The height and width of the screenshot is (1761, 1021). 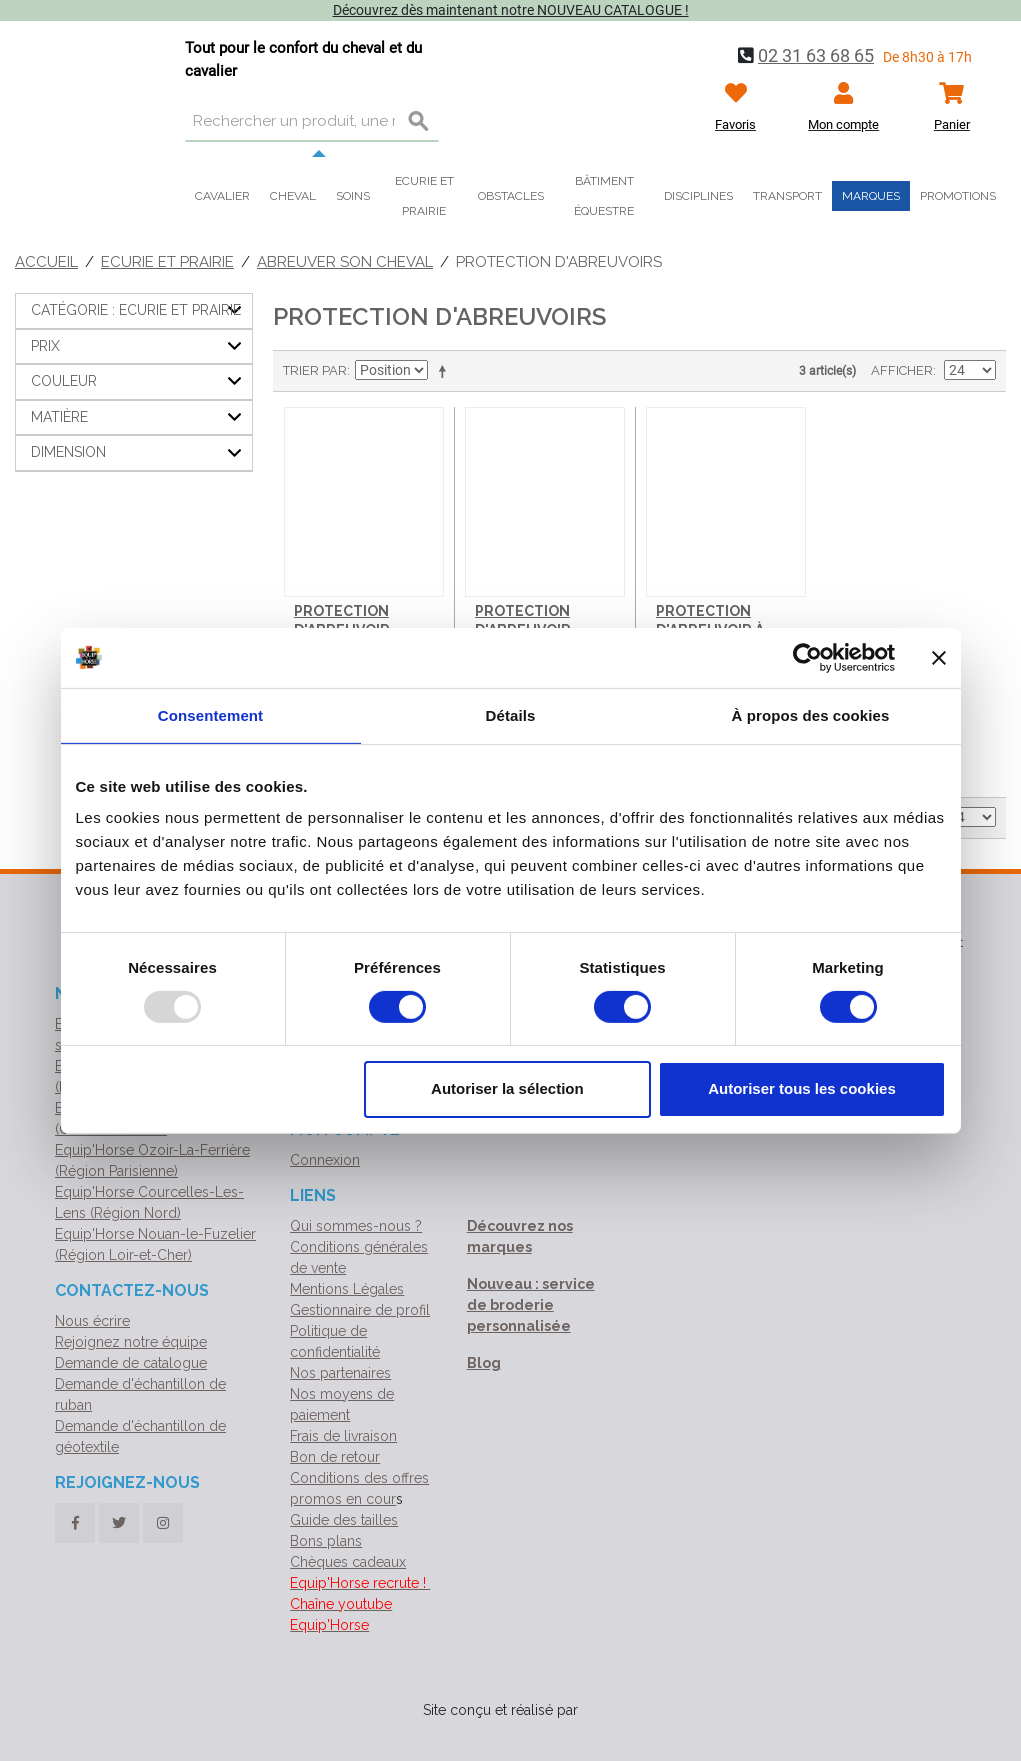 What do you see at coordinates (344, 1520) in the screenshot?
I see `Guide des tailles` at bounding box center [344, 1520].